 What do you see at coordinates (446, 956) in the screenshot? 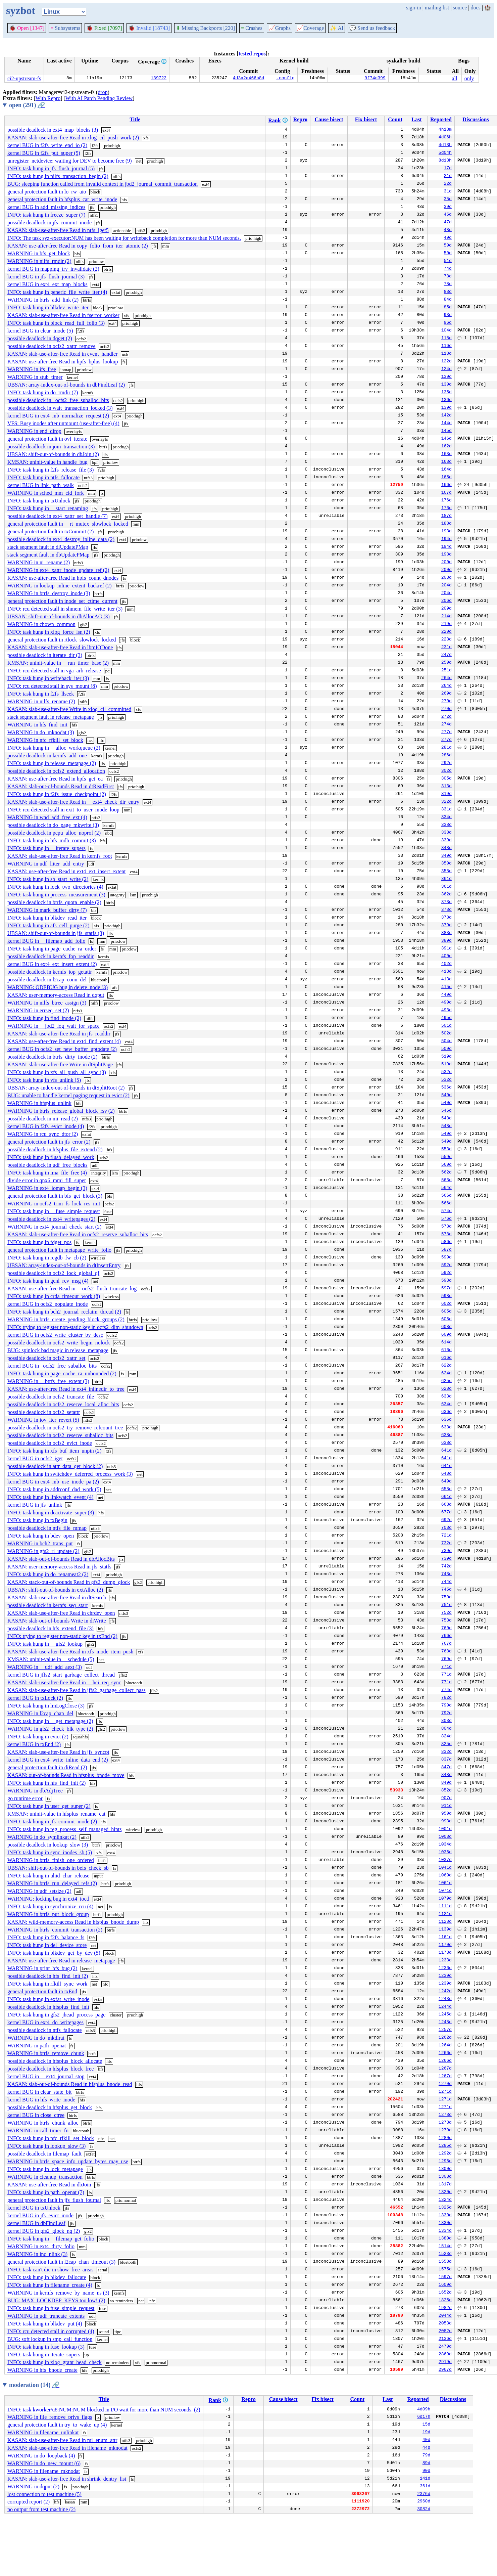
I see `400d` at bounding box center [446, 956].